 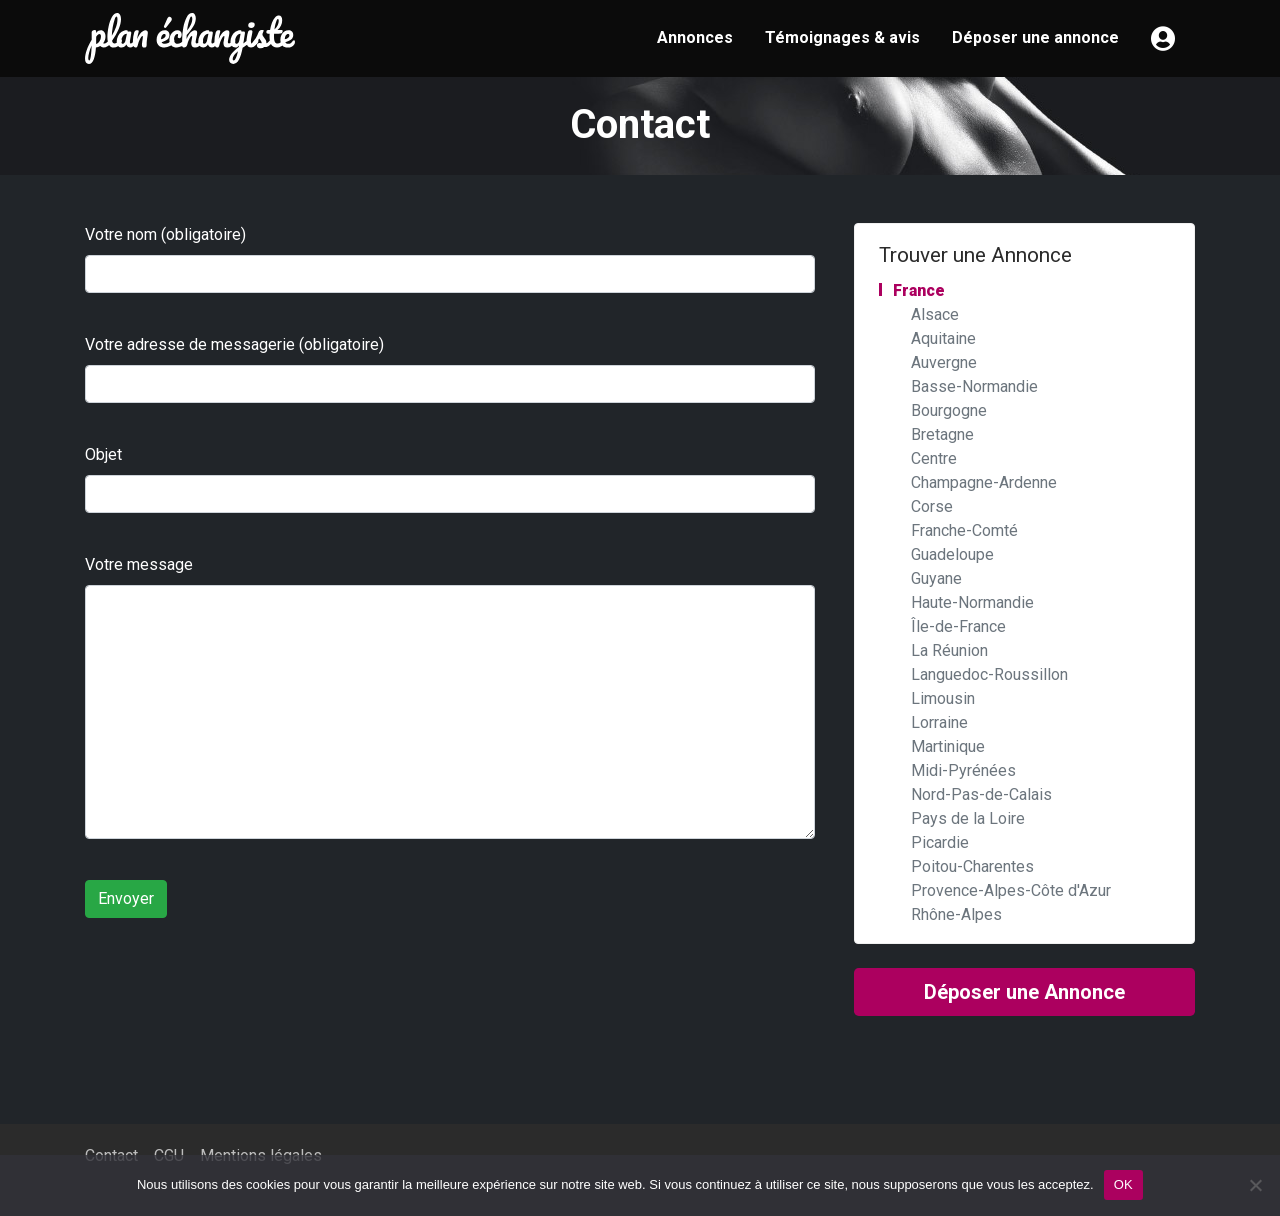 I want to click on Alsace, so click(x=935, y=314).